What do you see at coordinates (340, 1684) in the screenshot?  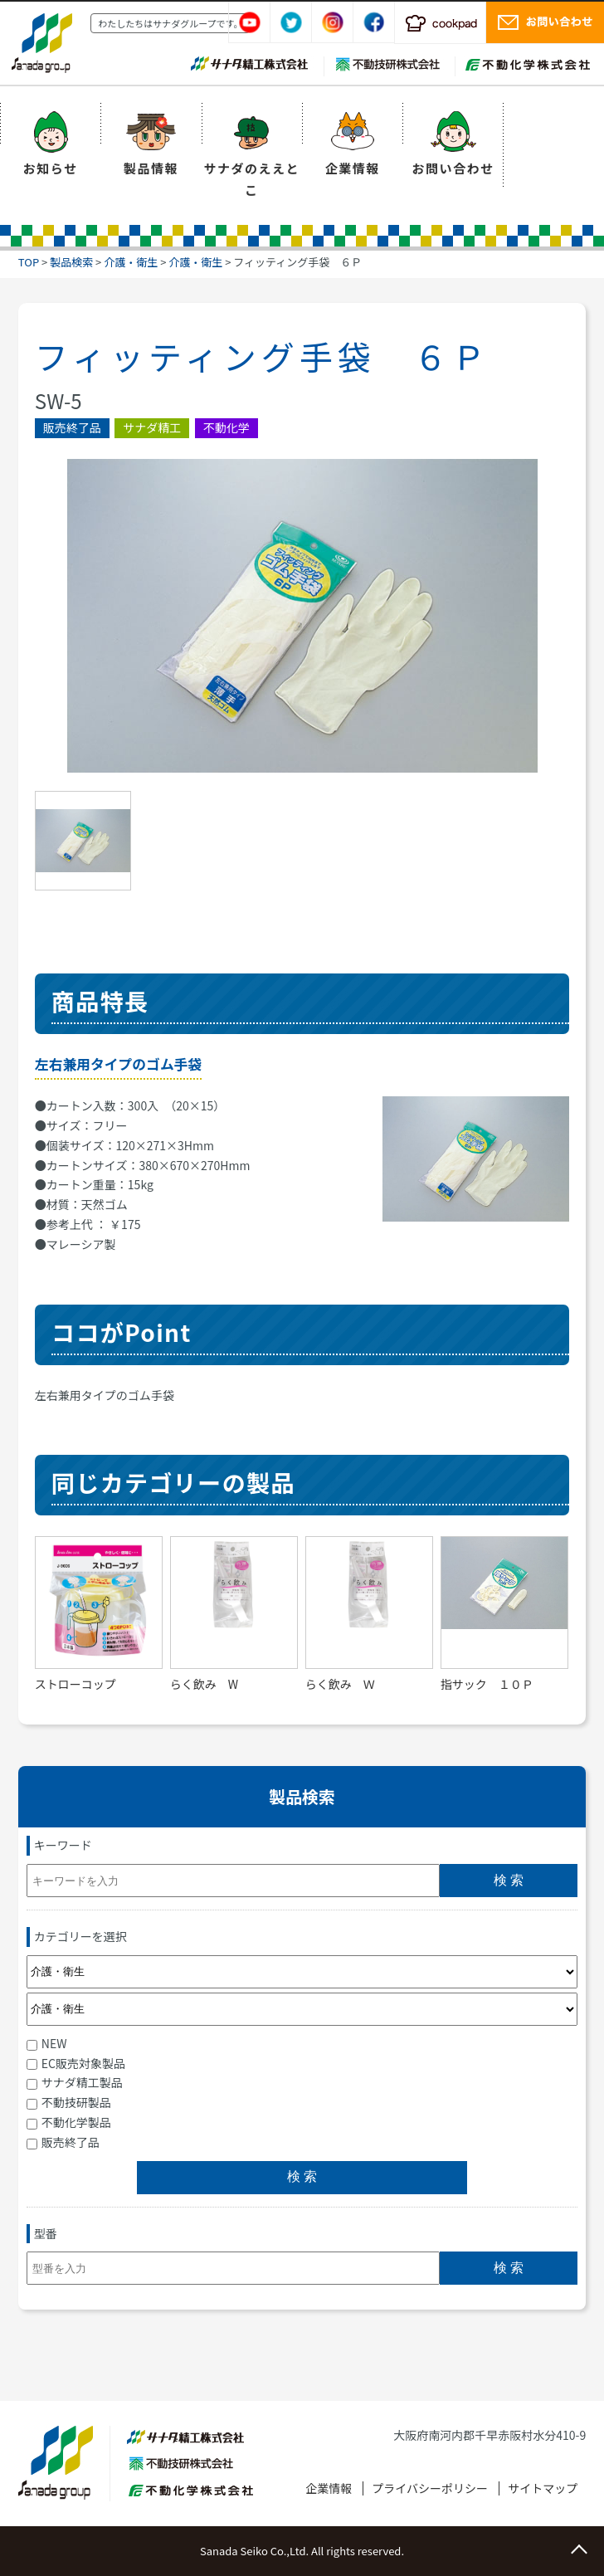 I see `らく飲み Ｗ` at bounding box center [340, 1684].